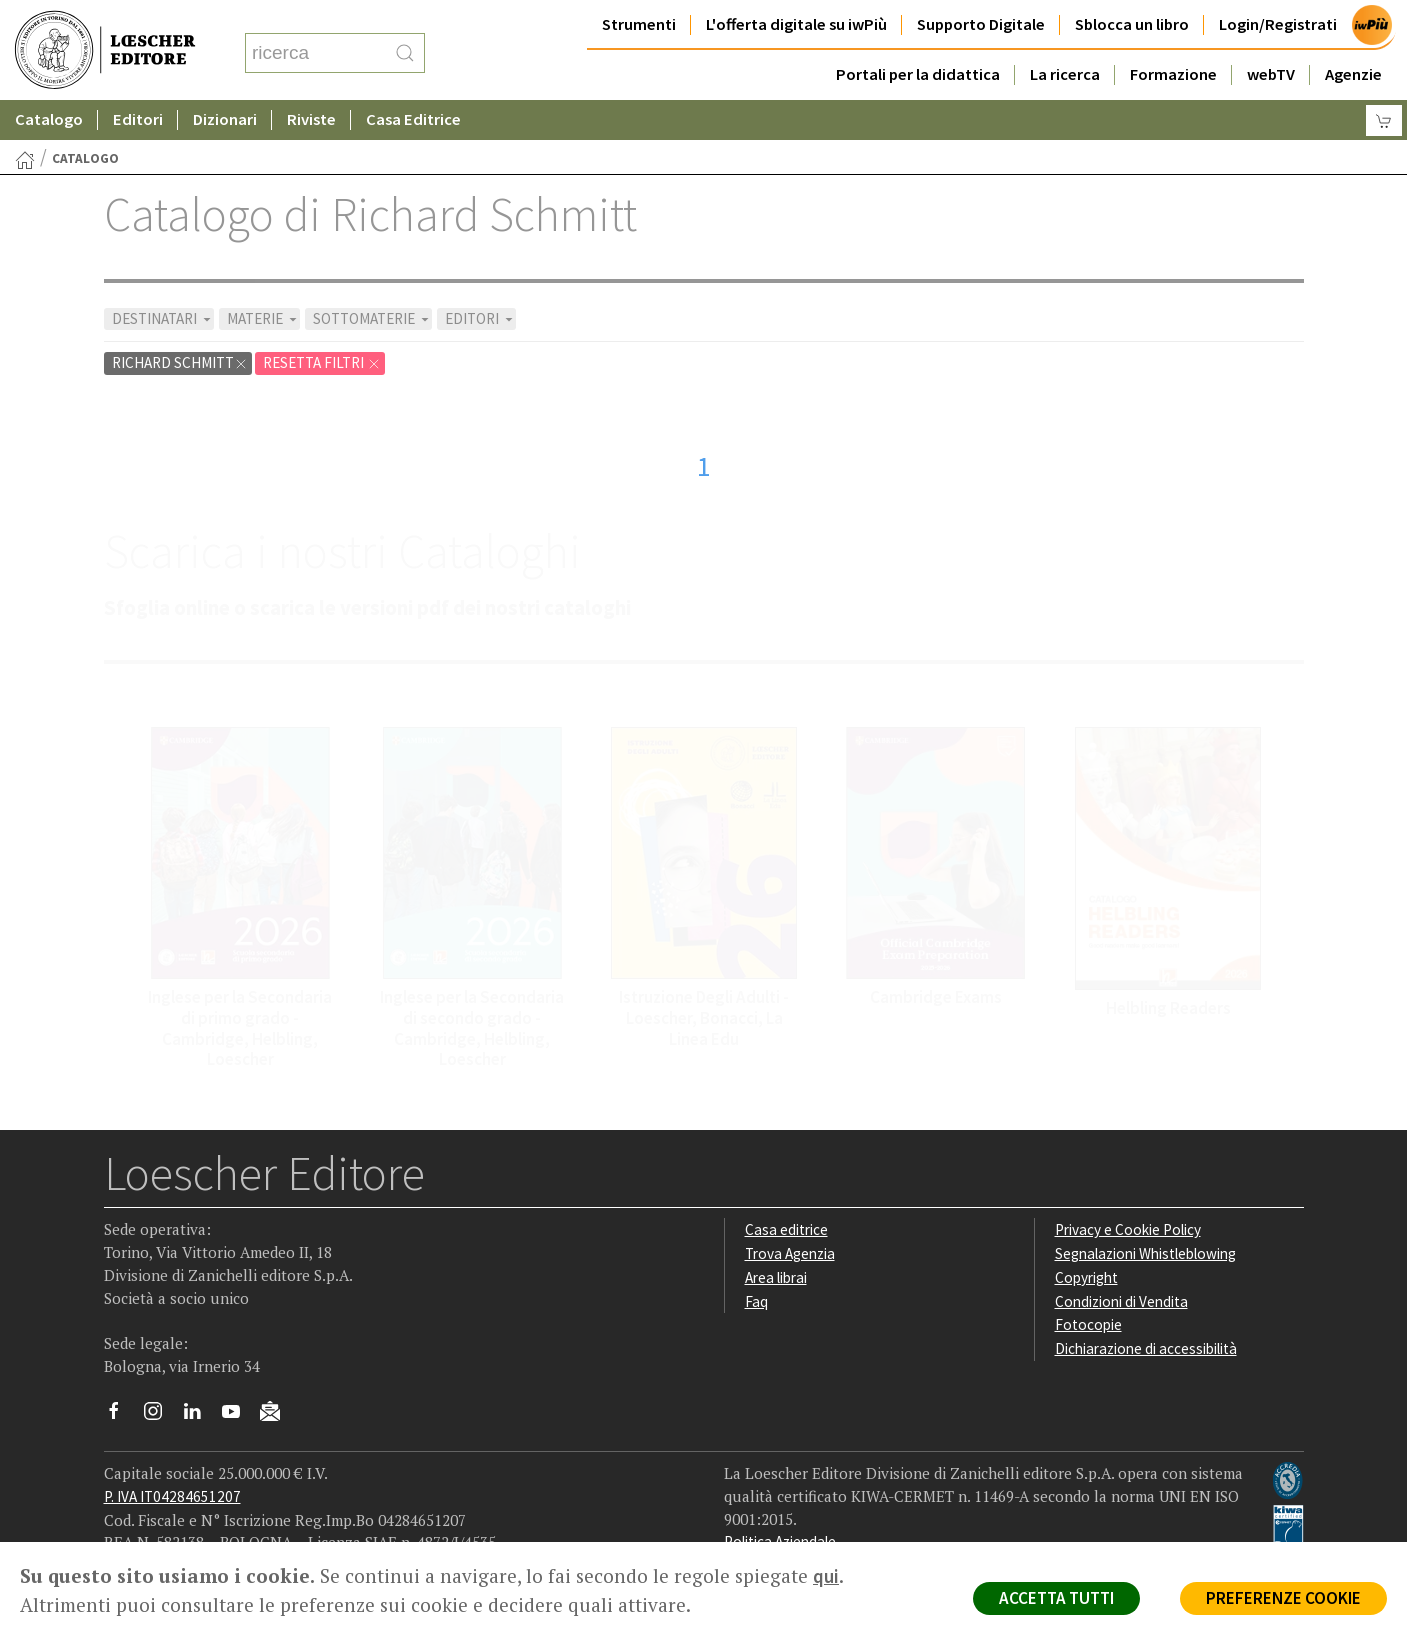 Image resolution: width=1407 pixels, height=1642 pixels. I want to click on Fotocopie, so click(1088, 1324).